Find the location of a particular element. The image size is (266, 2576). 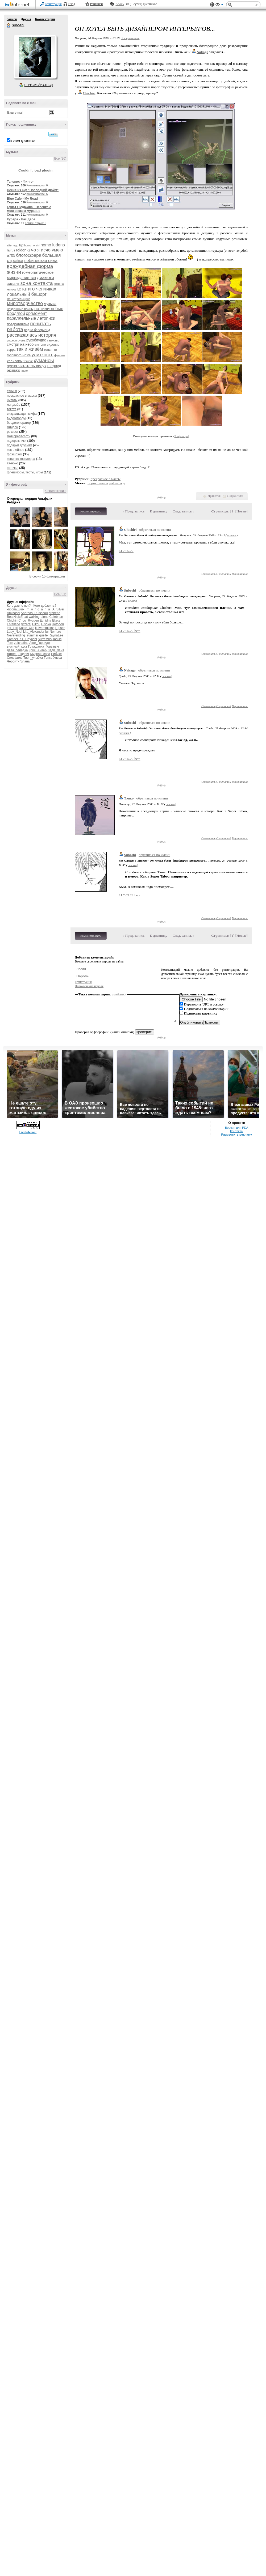

косплейное is located at coordinates (15, 450).